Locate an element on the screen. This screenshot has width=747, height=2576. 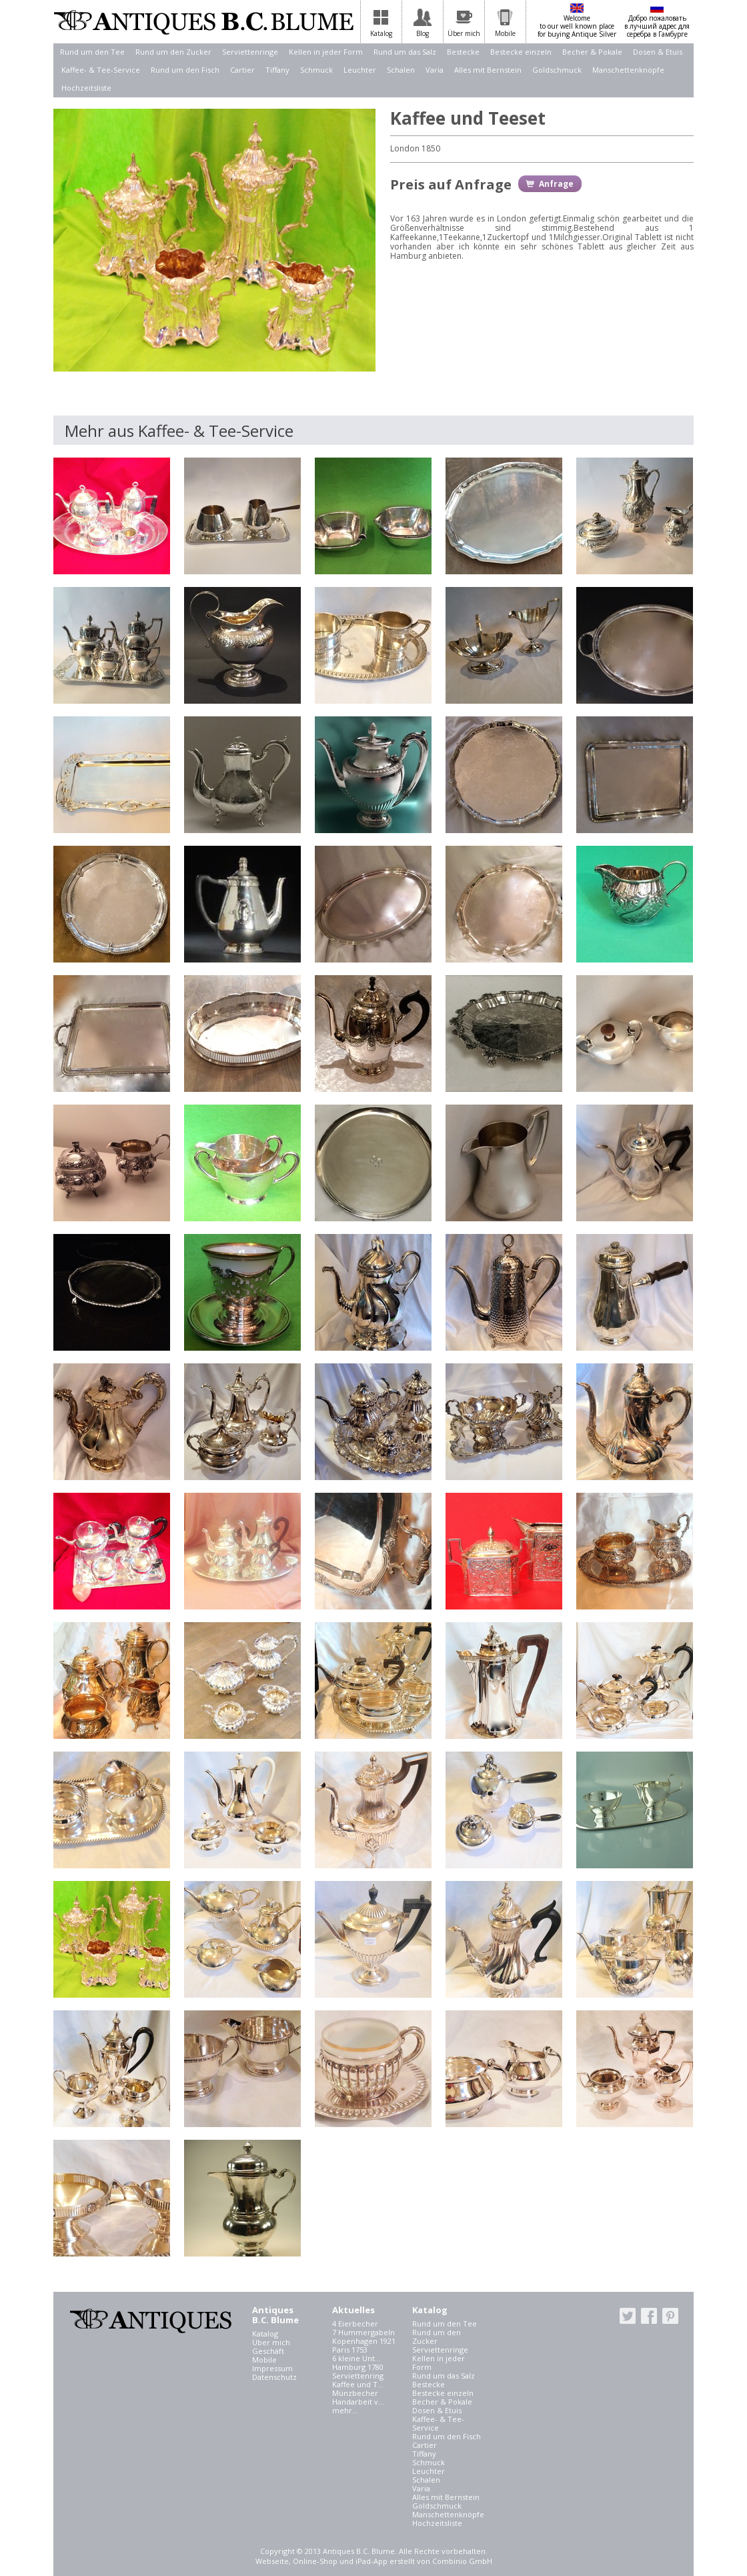
Varia is located at coordinates (435, 70).